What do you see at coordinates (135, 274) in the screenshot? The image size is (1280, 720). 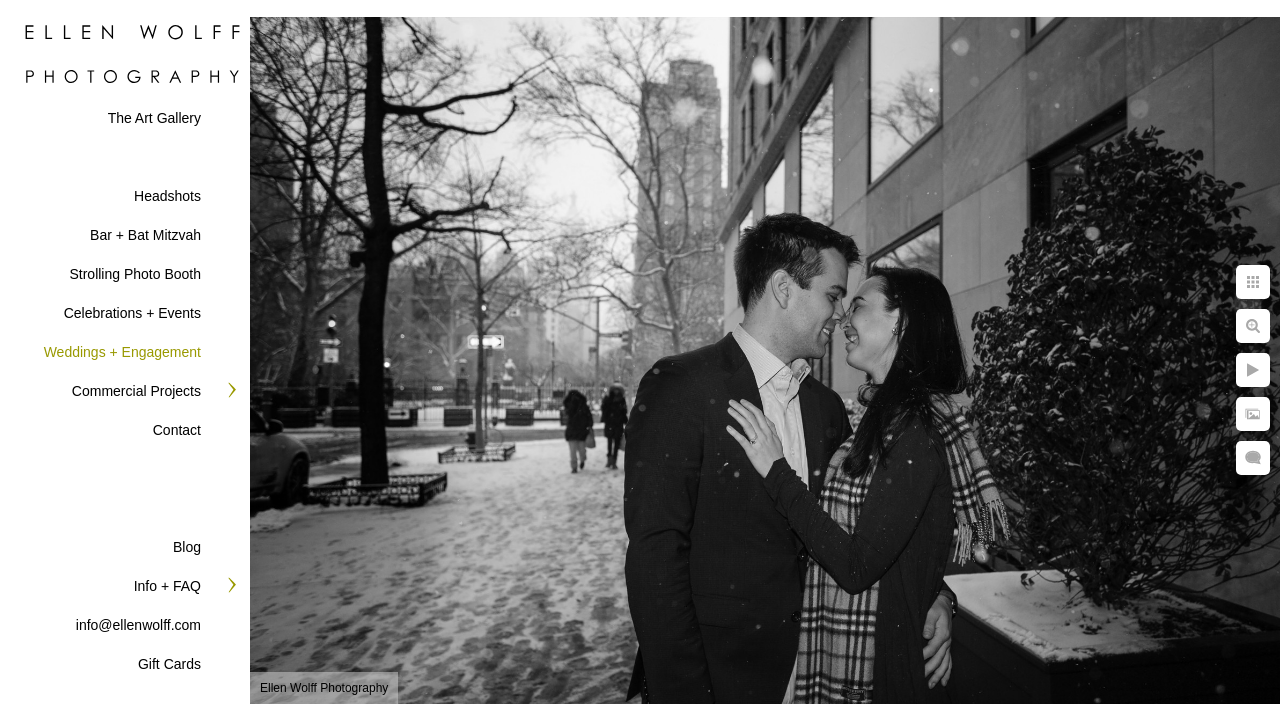 I see `Strolling Photo Booth` at bounding box center [135, 274].